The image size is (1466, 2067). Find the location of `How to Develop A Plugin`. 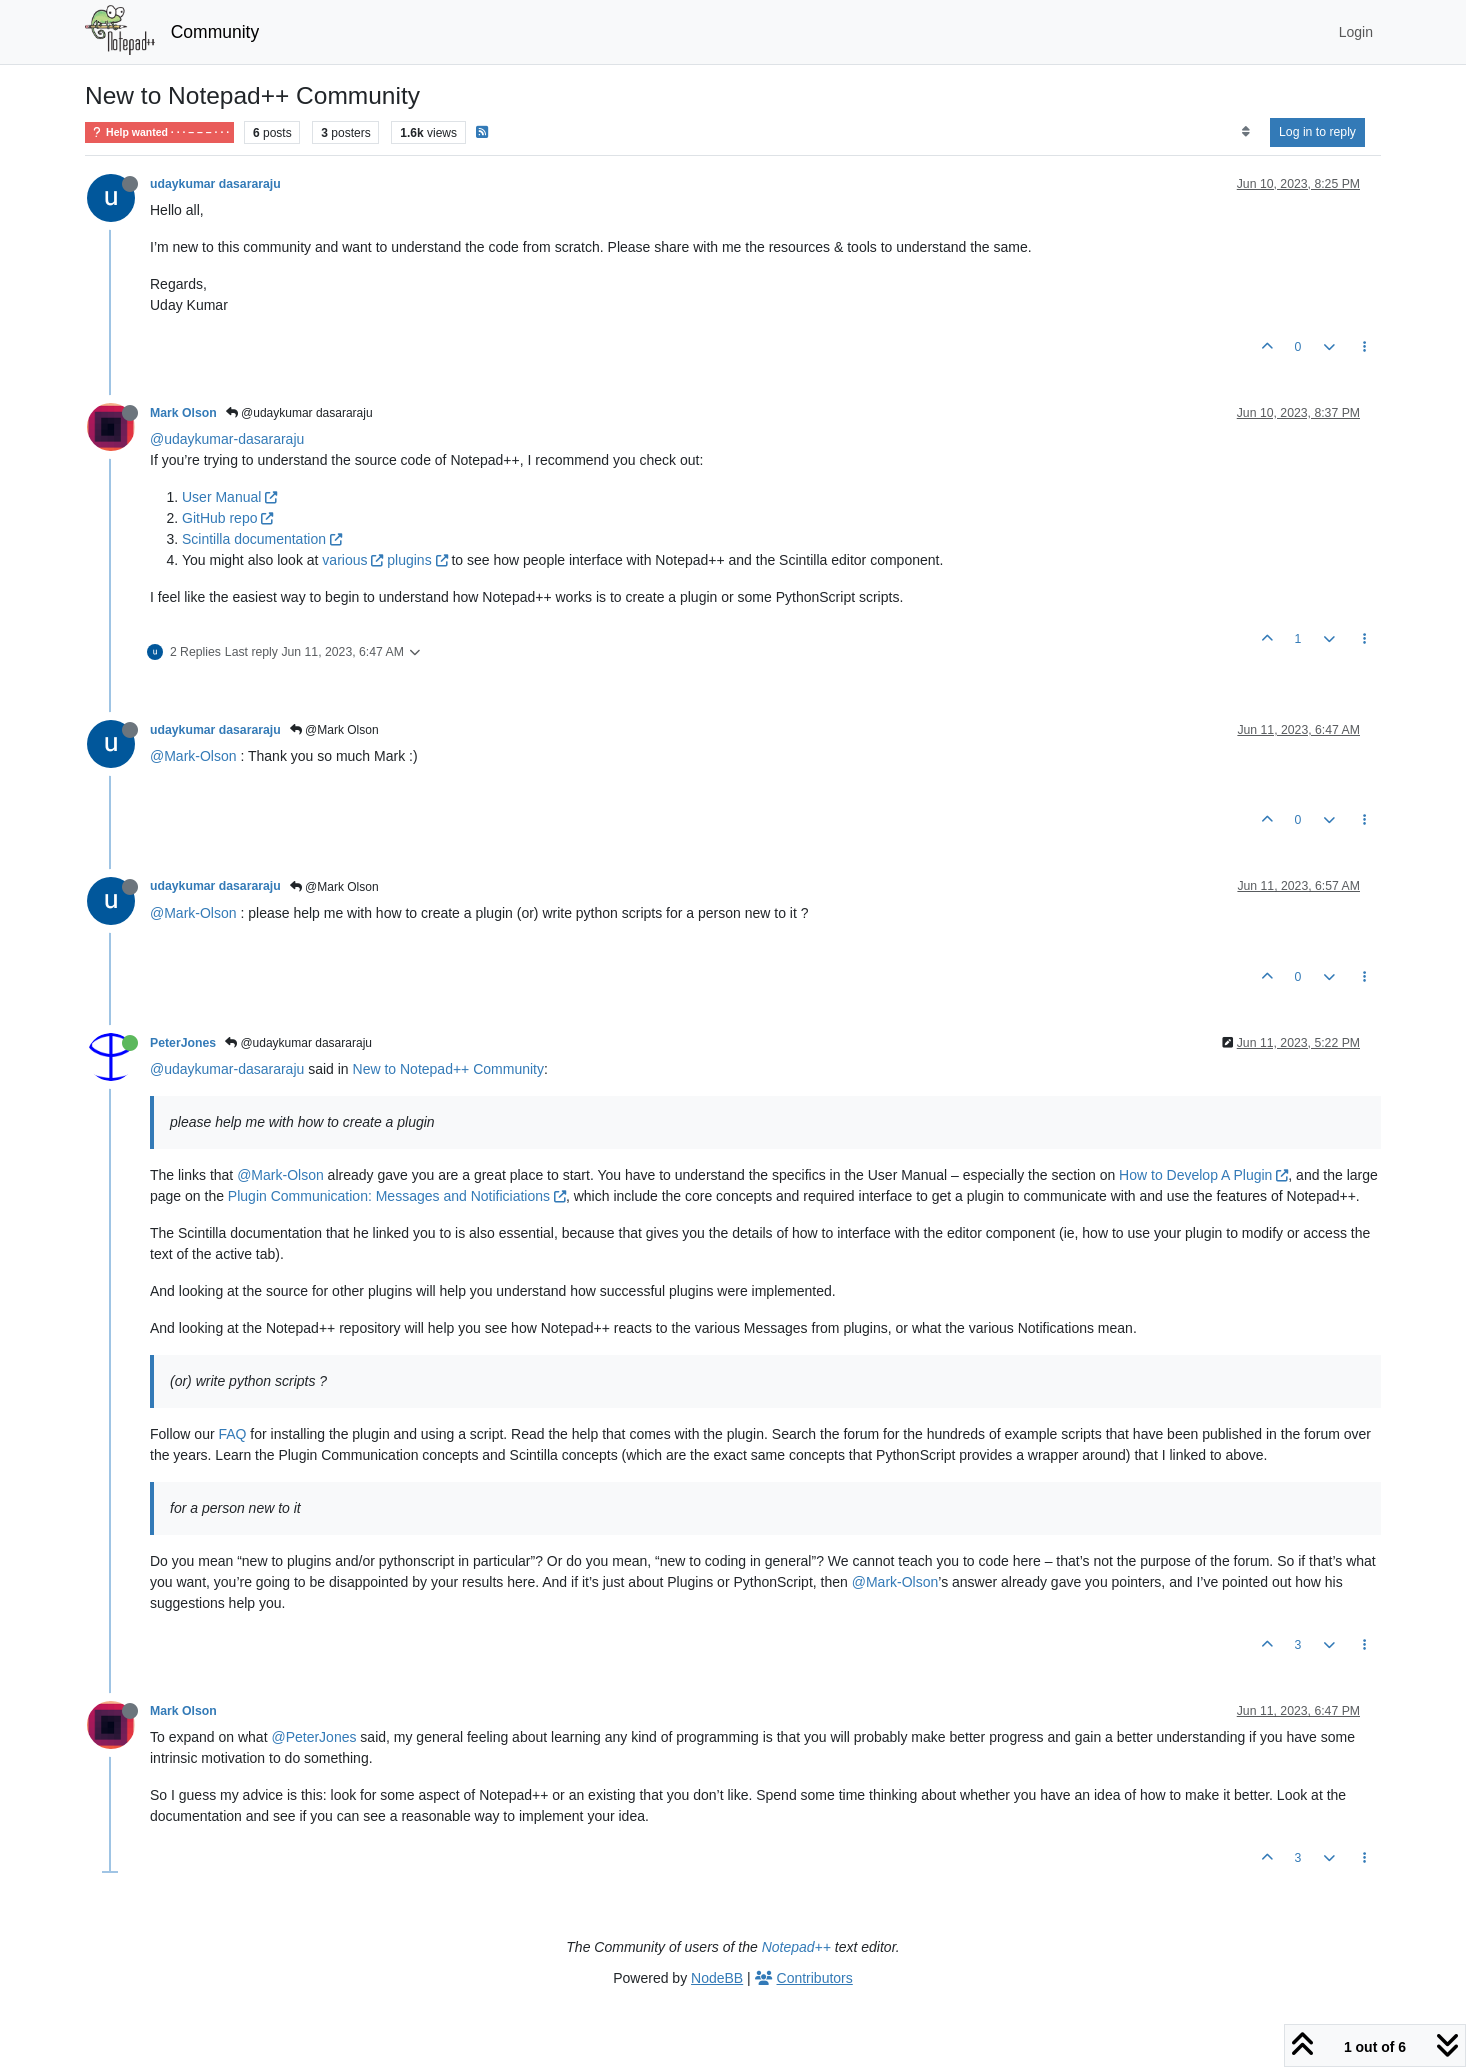

How to Develop A Plugin is located at coordinates (1203, 1175).